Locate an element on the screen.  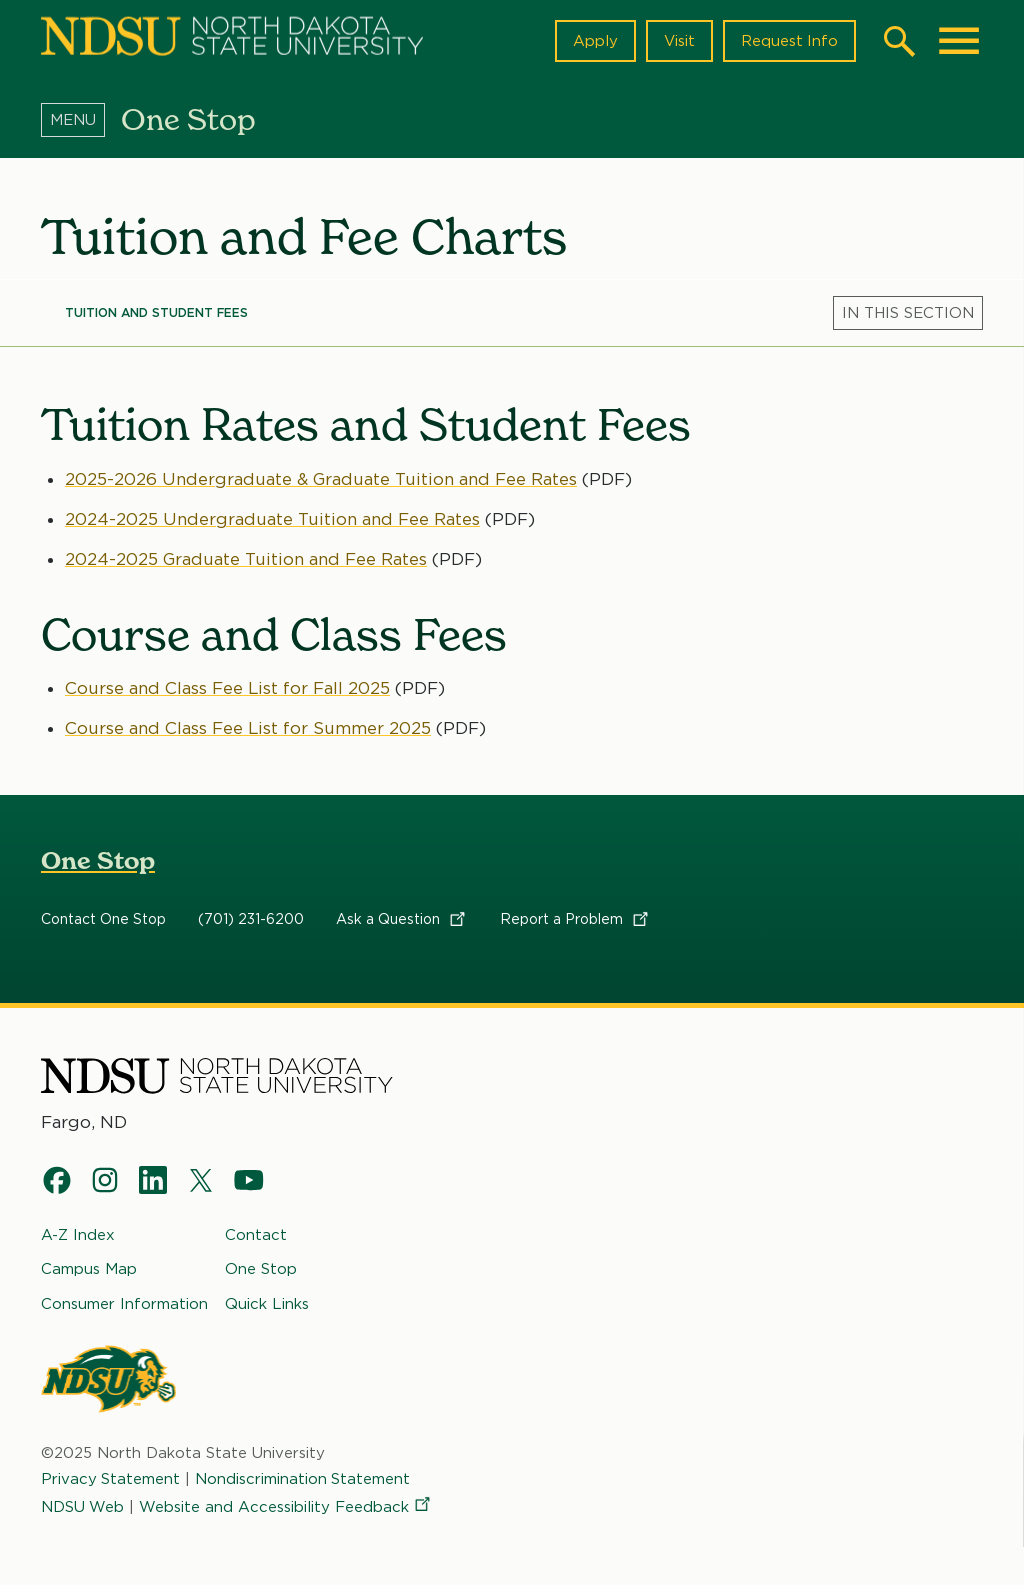
Course and Class Fee List for Summer 2025 is located at coordinates (248, 728).